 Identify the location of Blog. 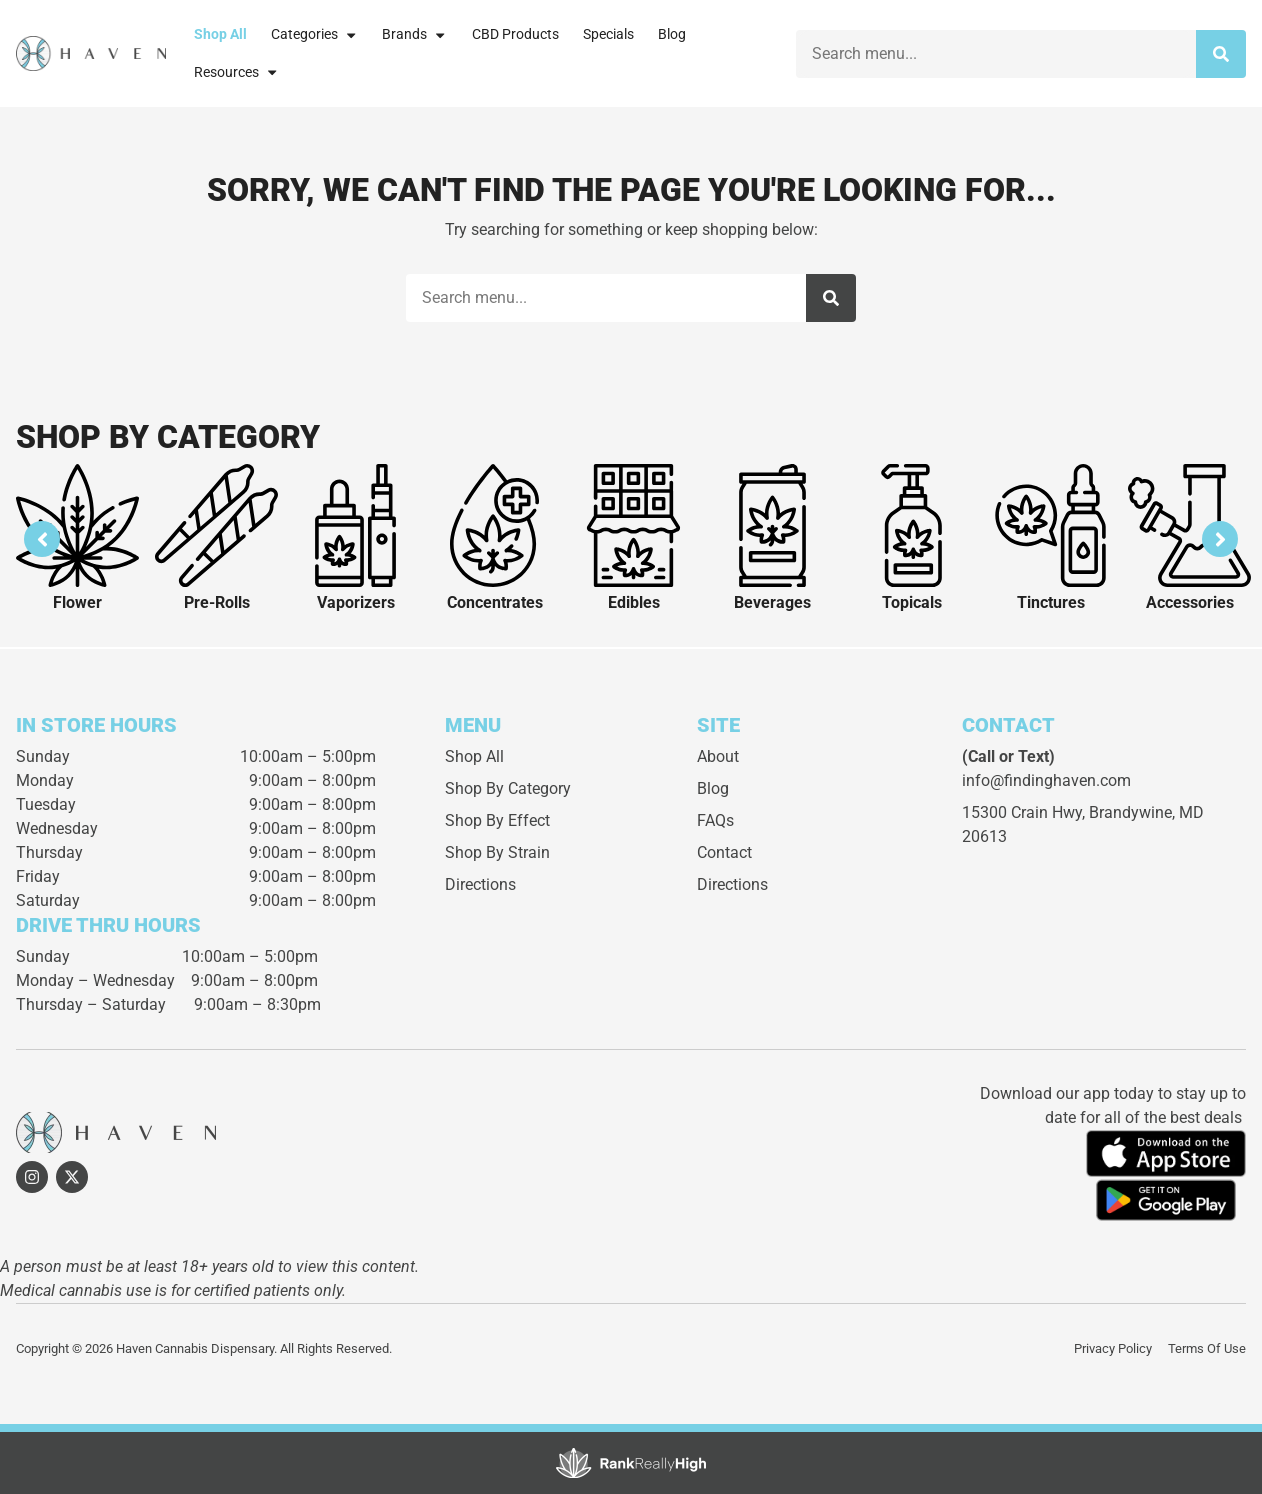
(672, 34).